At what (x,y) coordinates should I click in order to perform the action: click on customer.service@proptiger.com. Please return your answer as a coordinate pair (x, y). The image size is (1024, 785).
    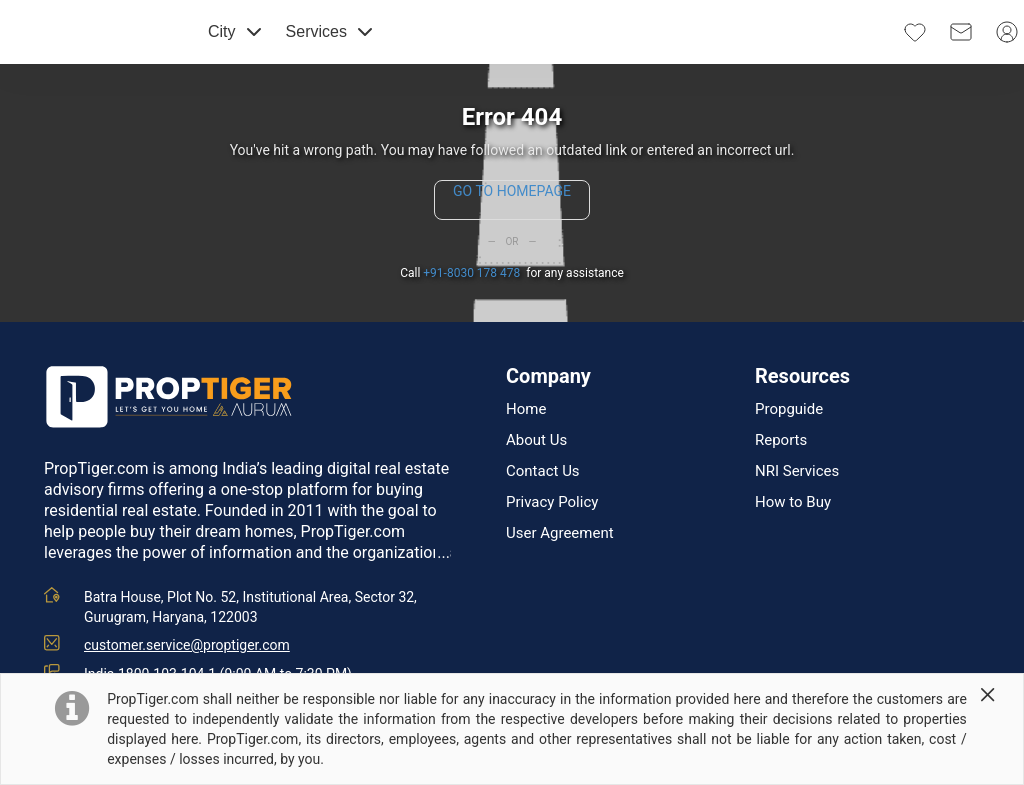
    Looking at the image, I should click on (187, 645).